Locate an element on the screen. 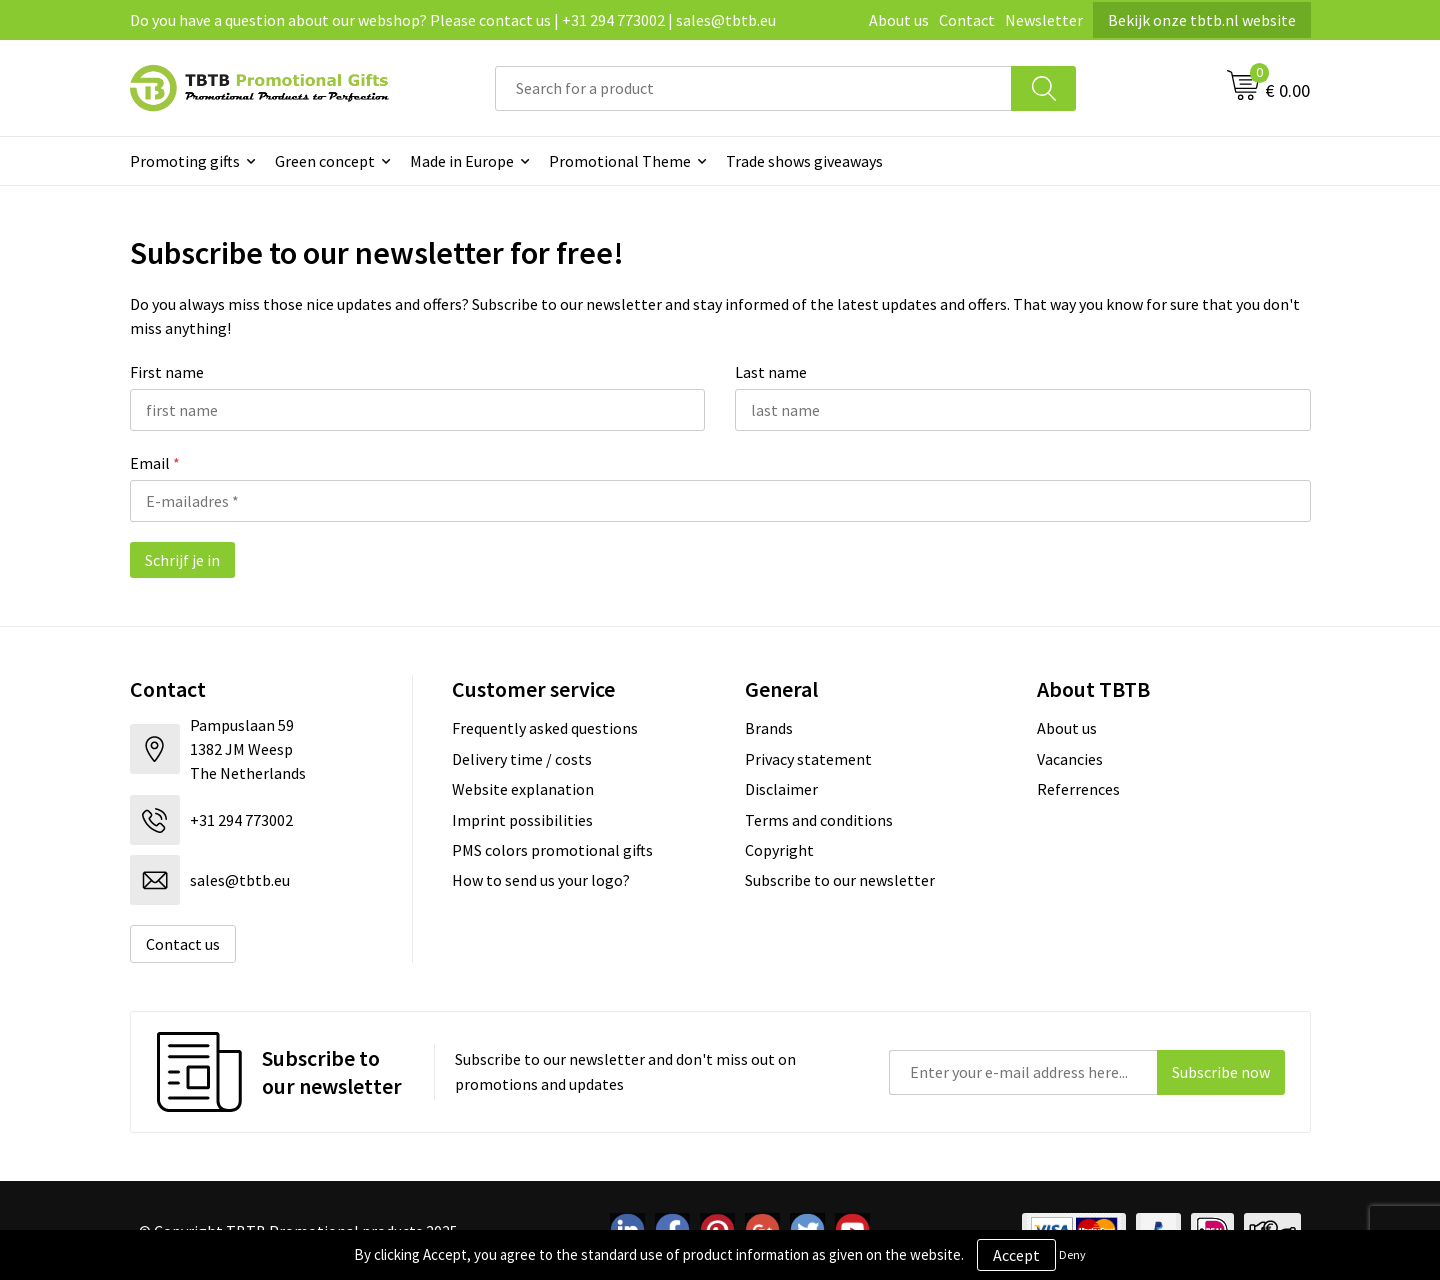 The width and height of the screenshot is (1440, 1280). Last name is located at coordinates (771, 372).